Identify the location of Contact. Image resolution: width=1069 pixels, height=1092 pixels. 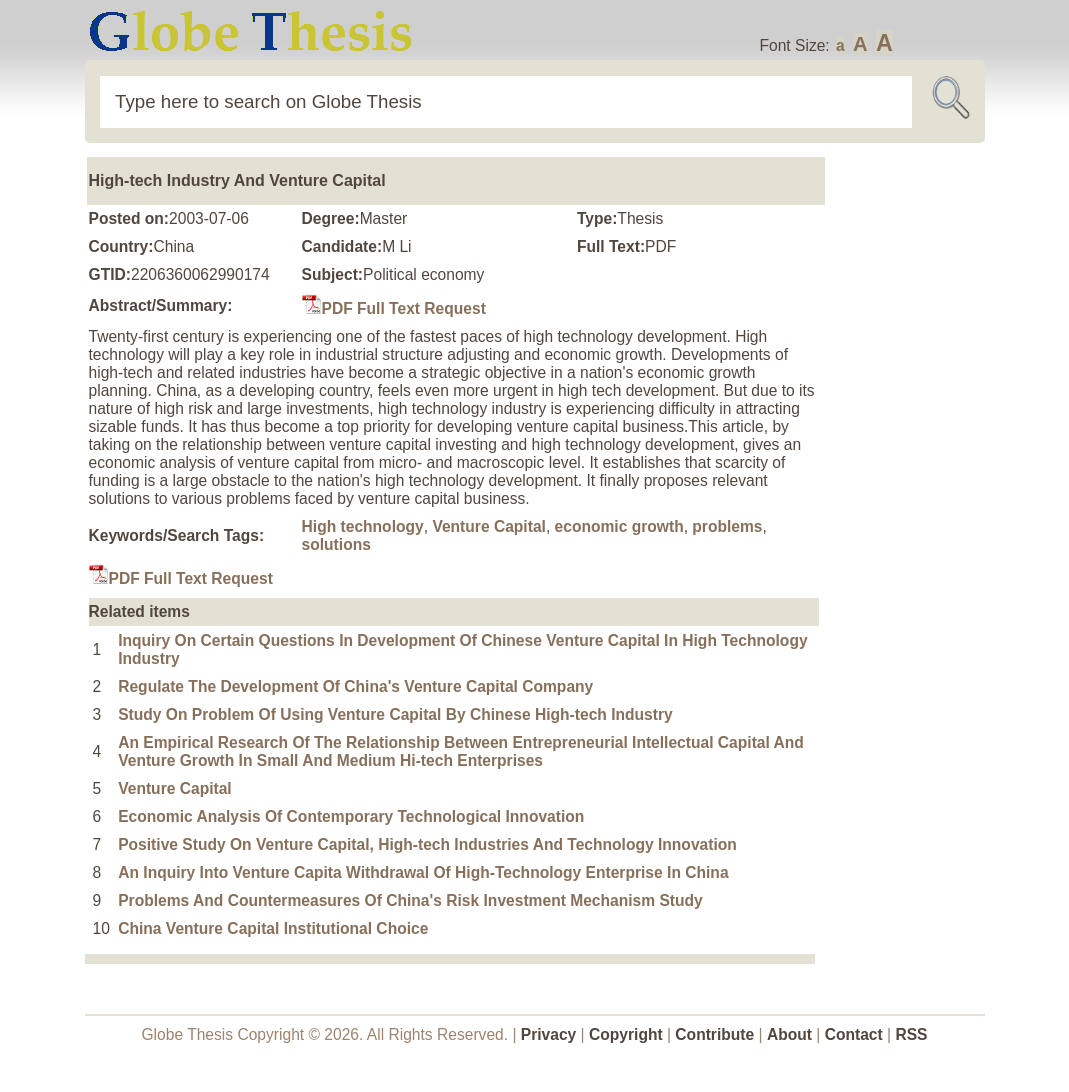
(856, 1034).